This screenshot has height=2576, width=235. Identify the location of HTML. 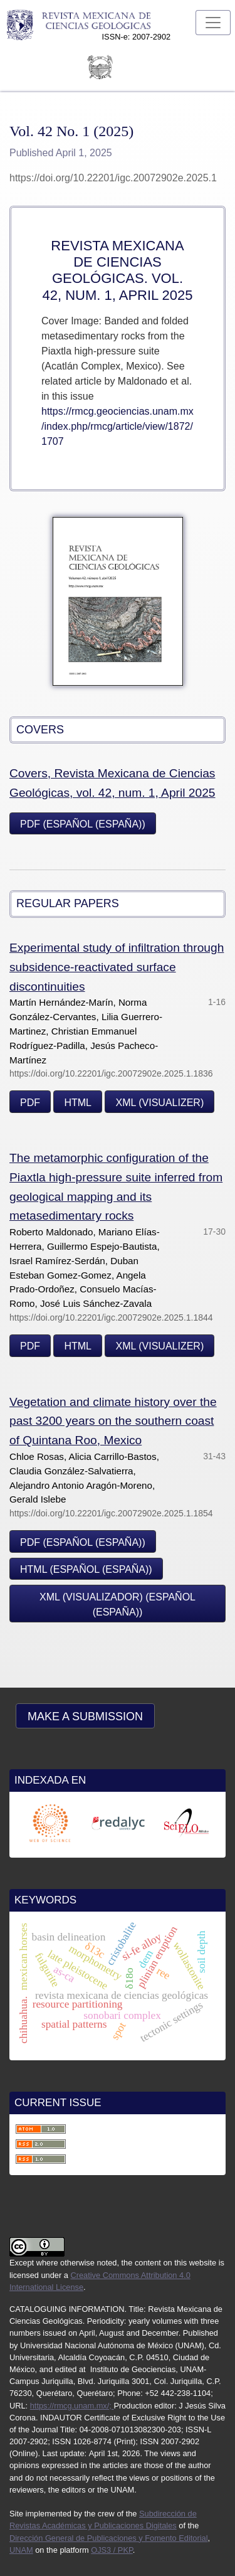
(77, 1102).